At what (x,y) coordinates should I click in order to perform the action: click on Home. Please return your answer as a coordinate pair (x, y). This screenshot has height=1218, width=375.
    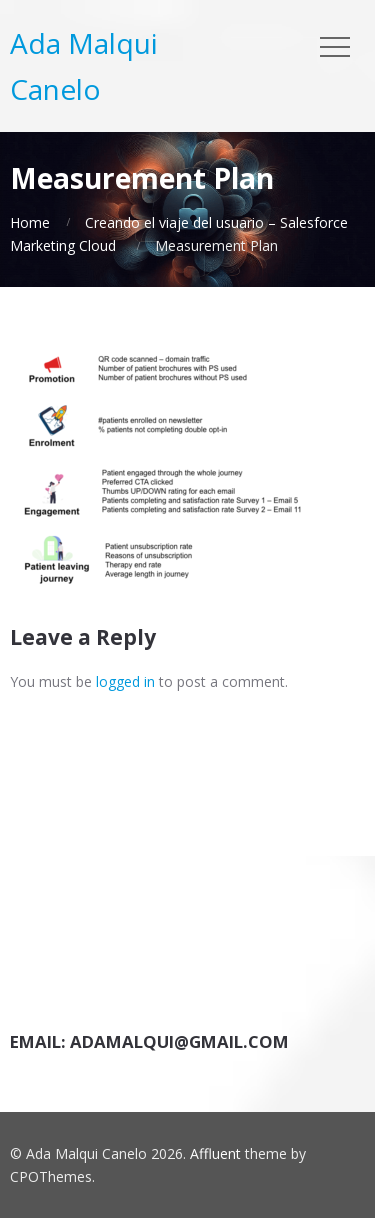
    Looking at the image, I should click on (30, 222).